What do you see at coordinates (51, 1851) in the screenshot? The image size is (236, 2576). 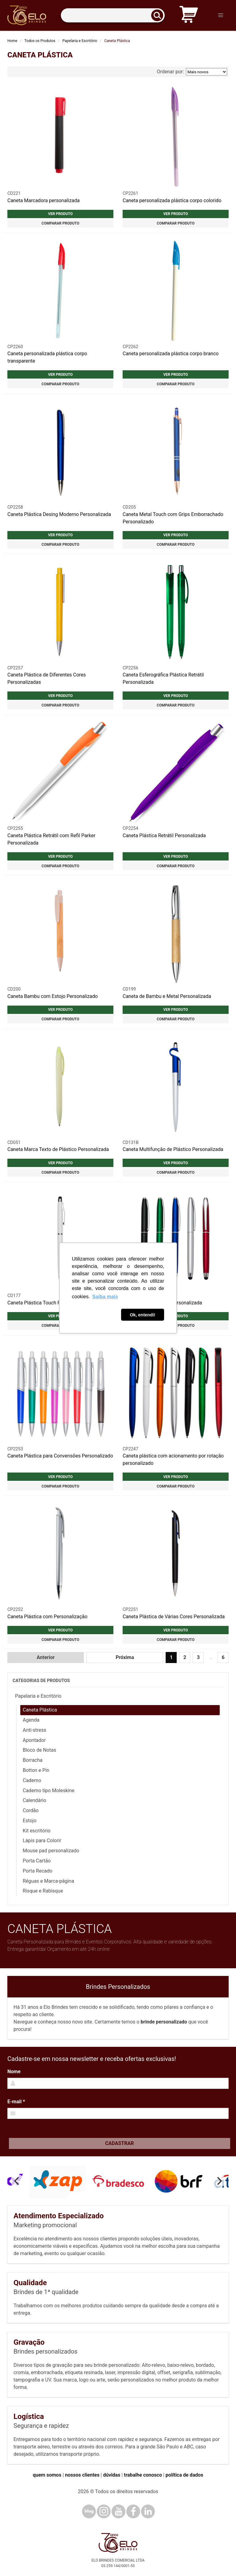 I see `Mouse pad personalizado` at bounding box center [51, 1851].